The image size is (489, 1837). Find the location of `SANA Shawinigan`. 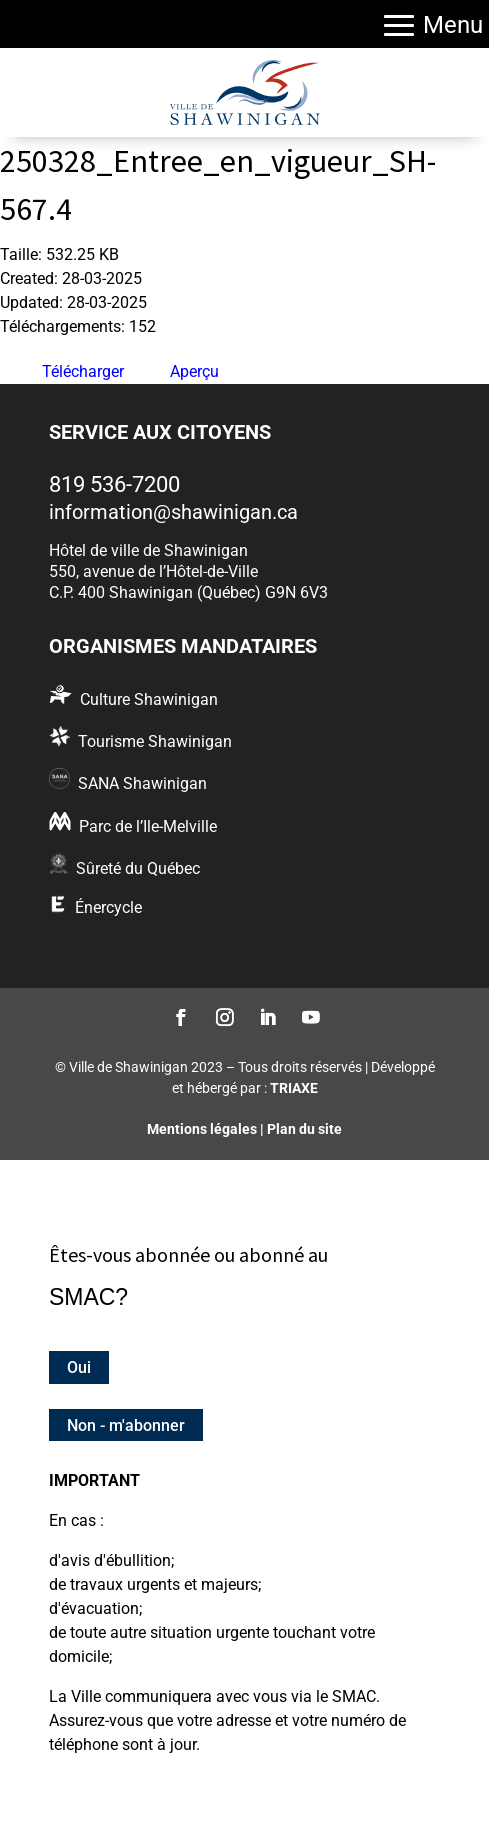

SANA Shawinigan is located at coordinates (142, 783).